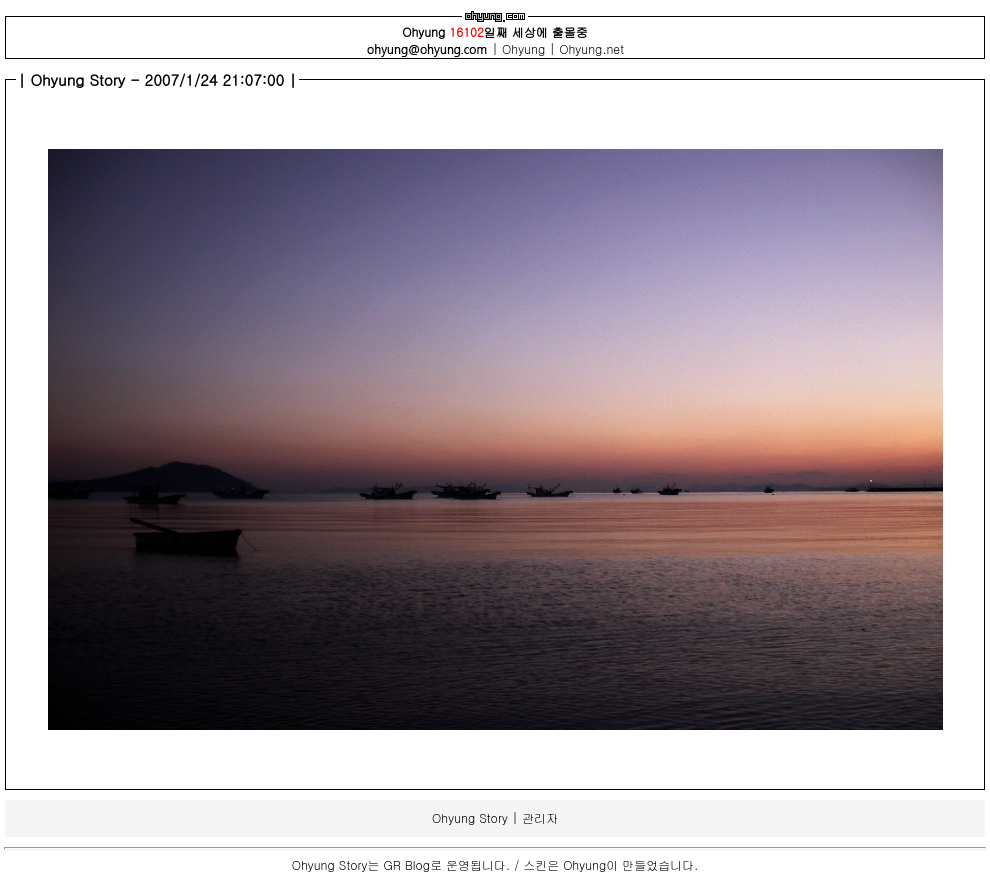  Describe the element at coordinates (160, 79) in the screenshot. I see `Ohyung Story - 2007/1/24 21:07:00` at that location.